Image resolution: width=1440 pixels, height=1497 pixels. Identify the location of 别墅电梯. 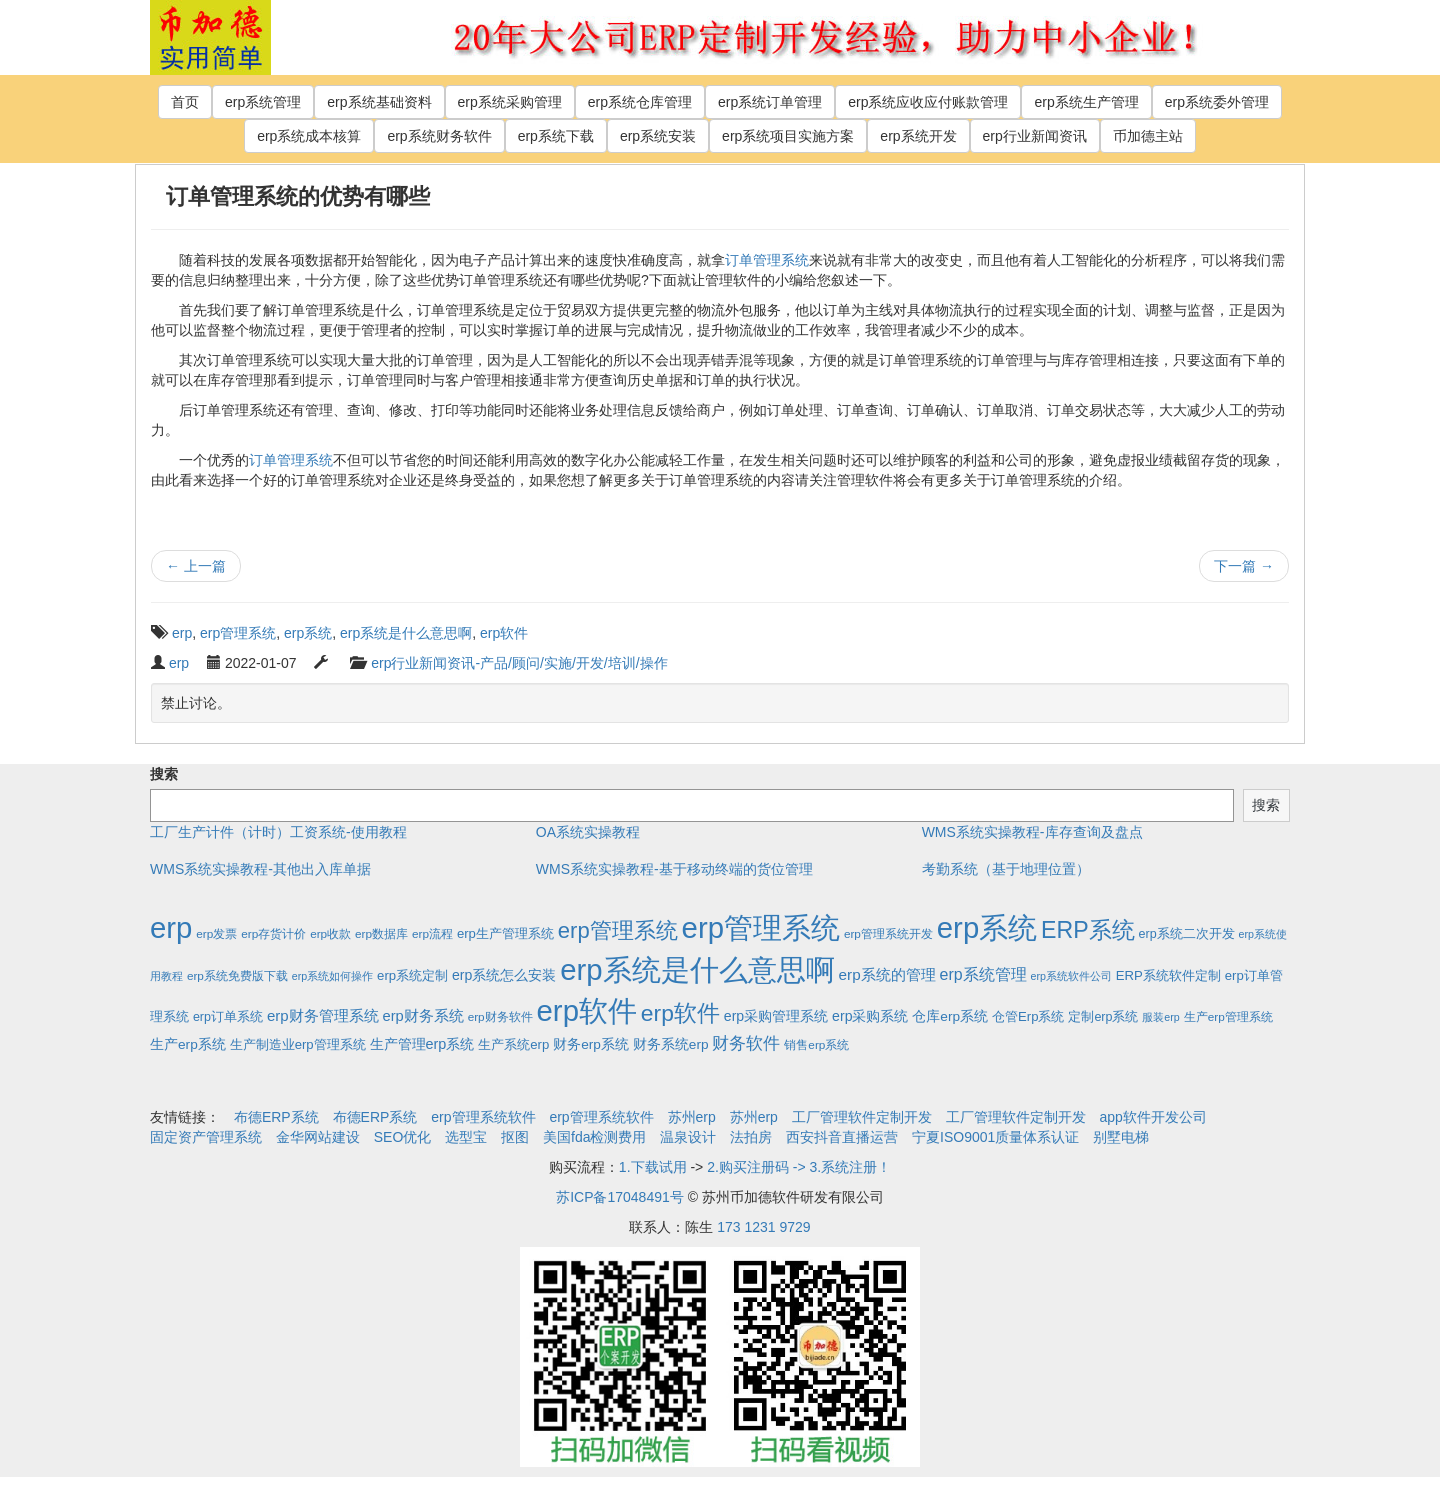
(1121, 1137).